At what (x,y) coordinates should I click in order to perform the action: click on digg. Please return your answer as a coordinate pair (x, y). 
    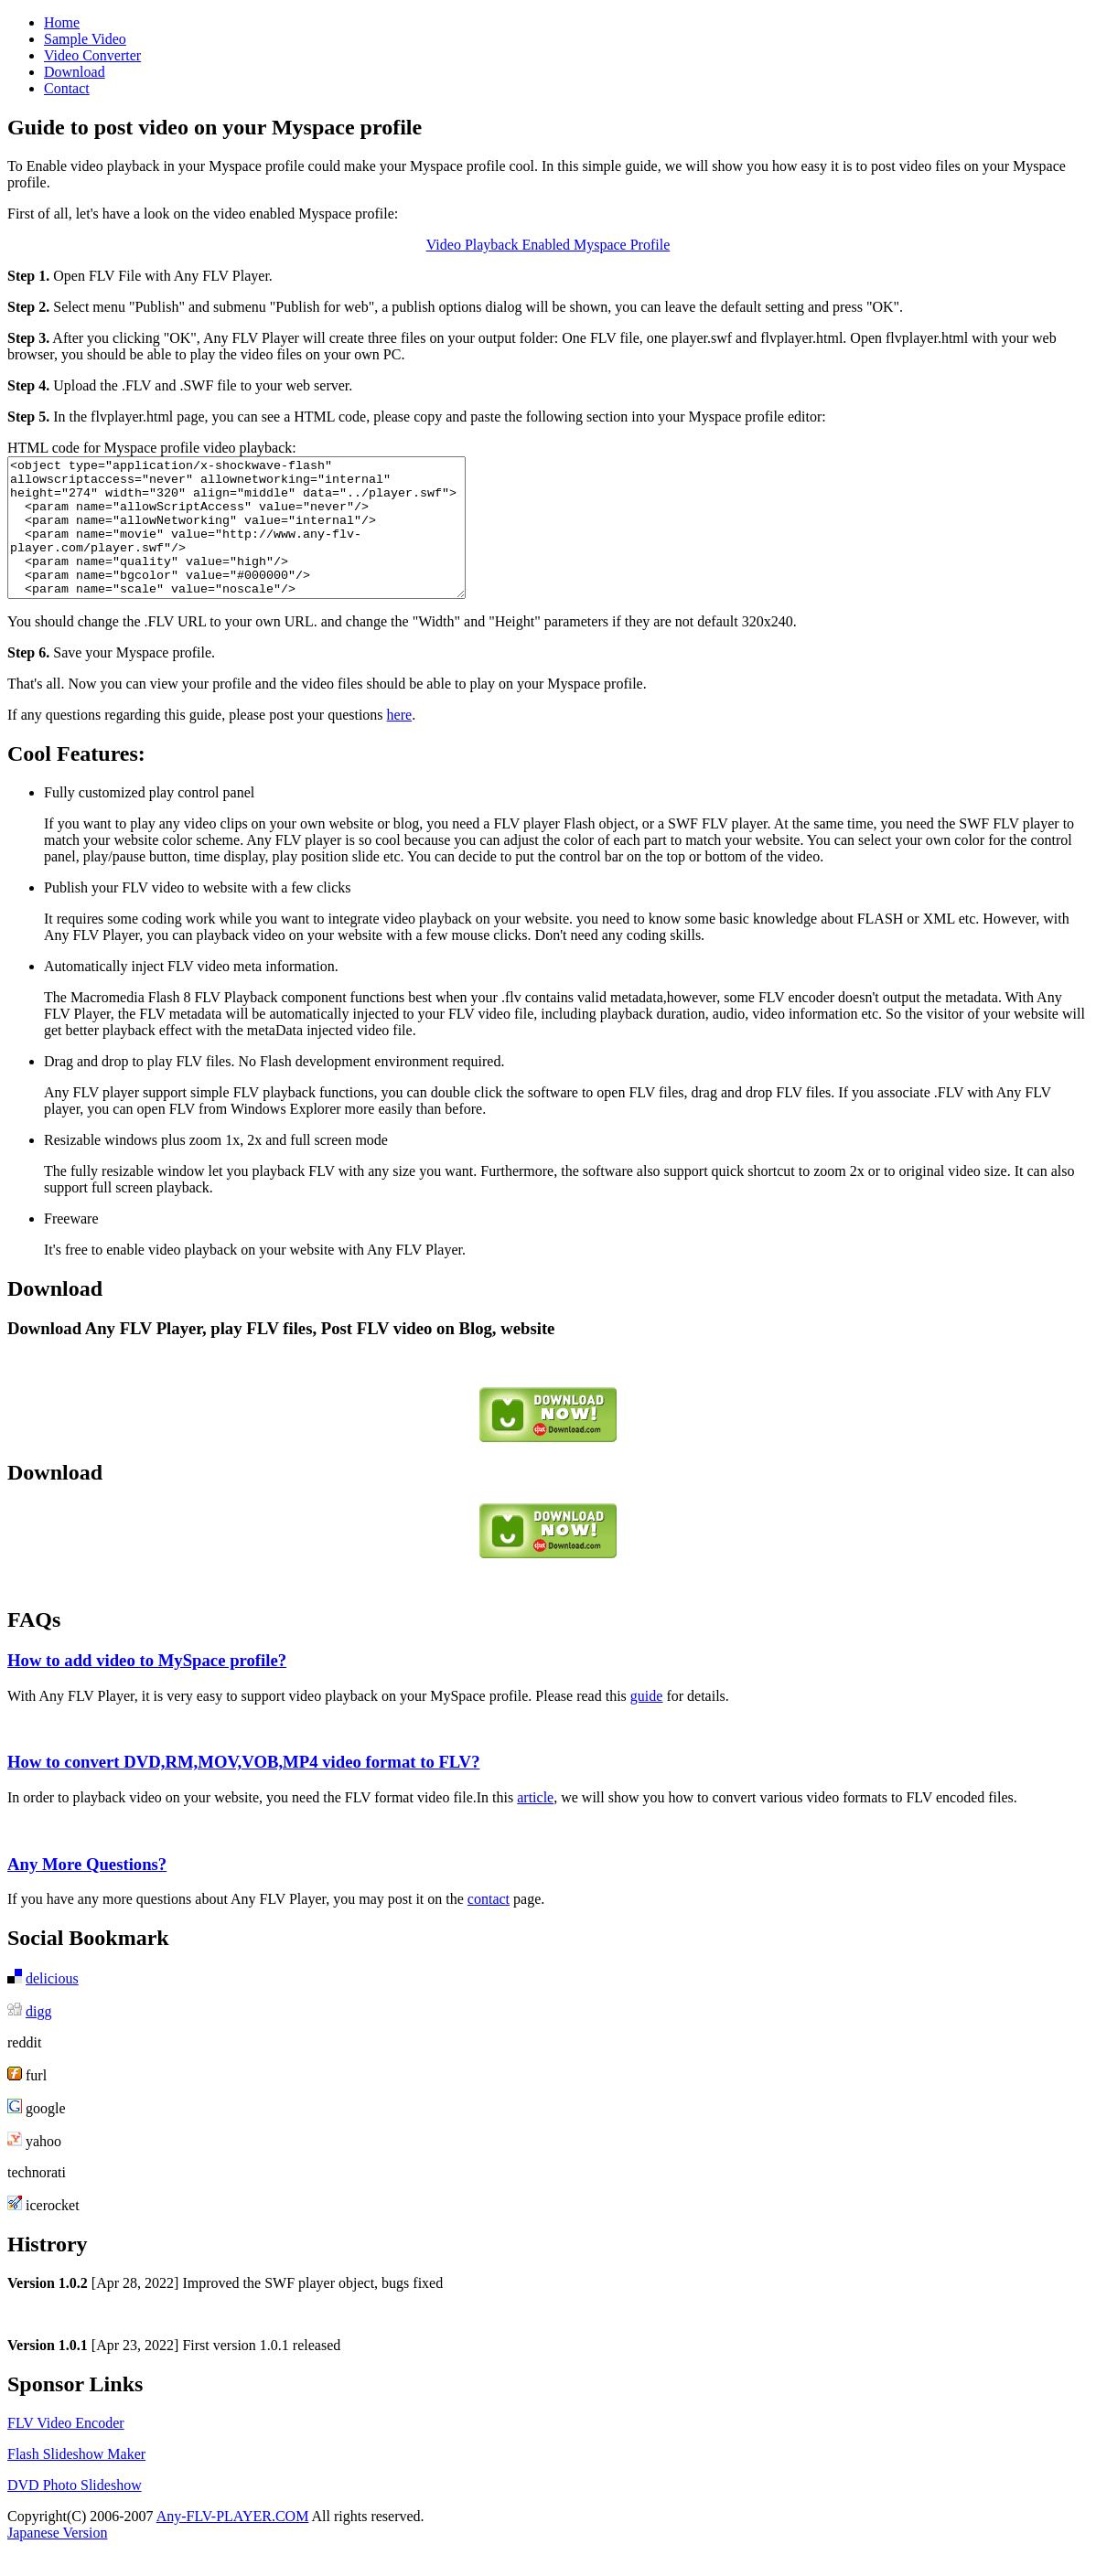
    Looking at the image, I should click on (38, 2039).